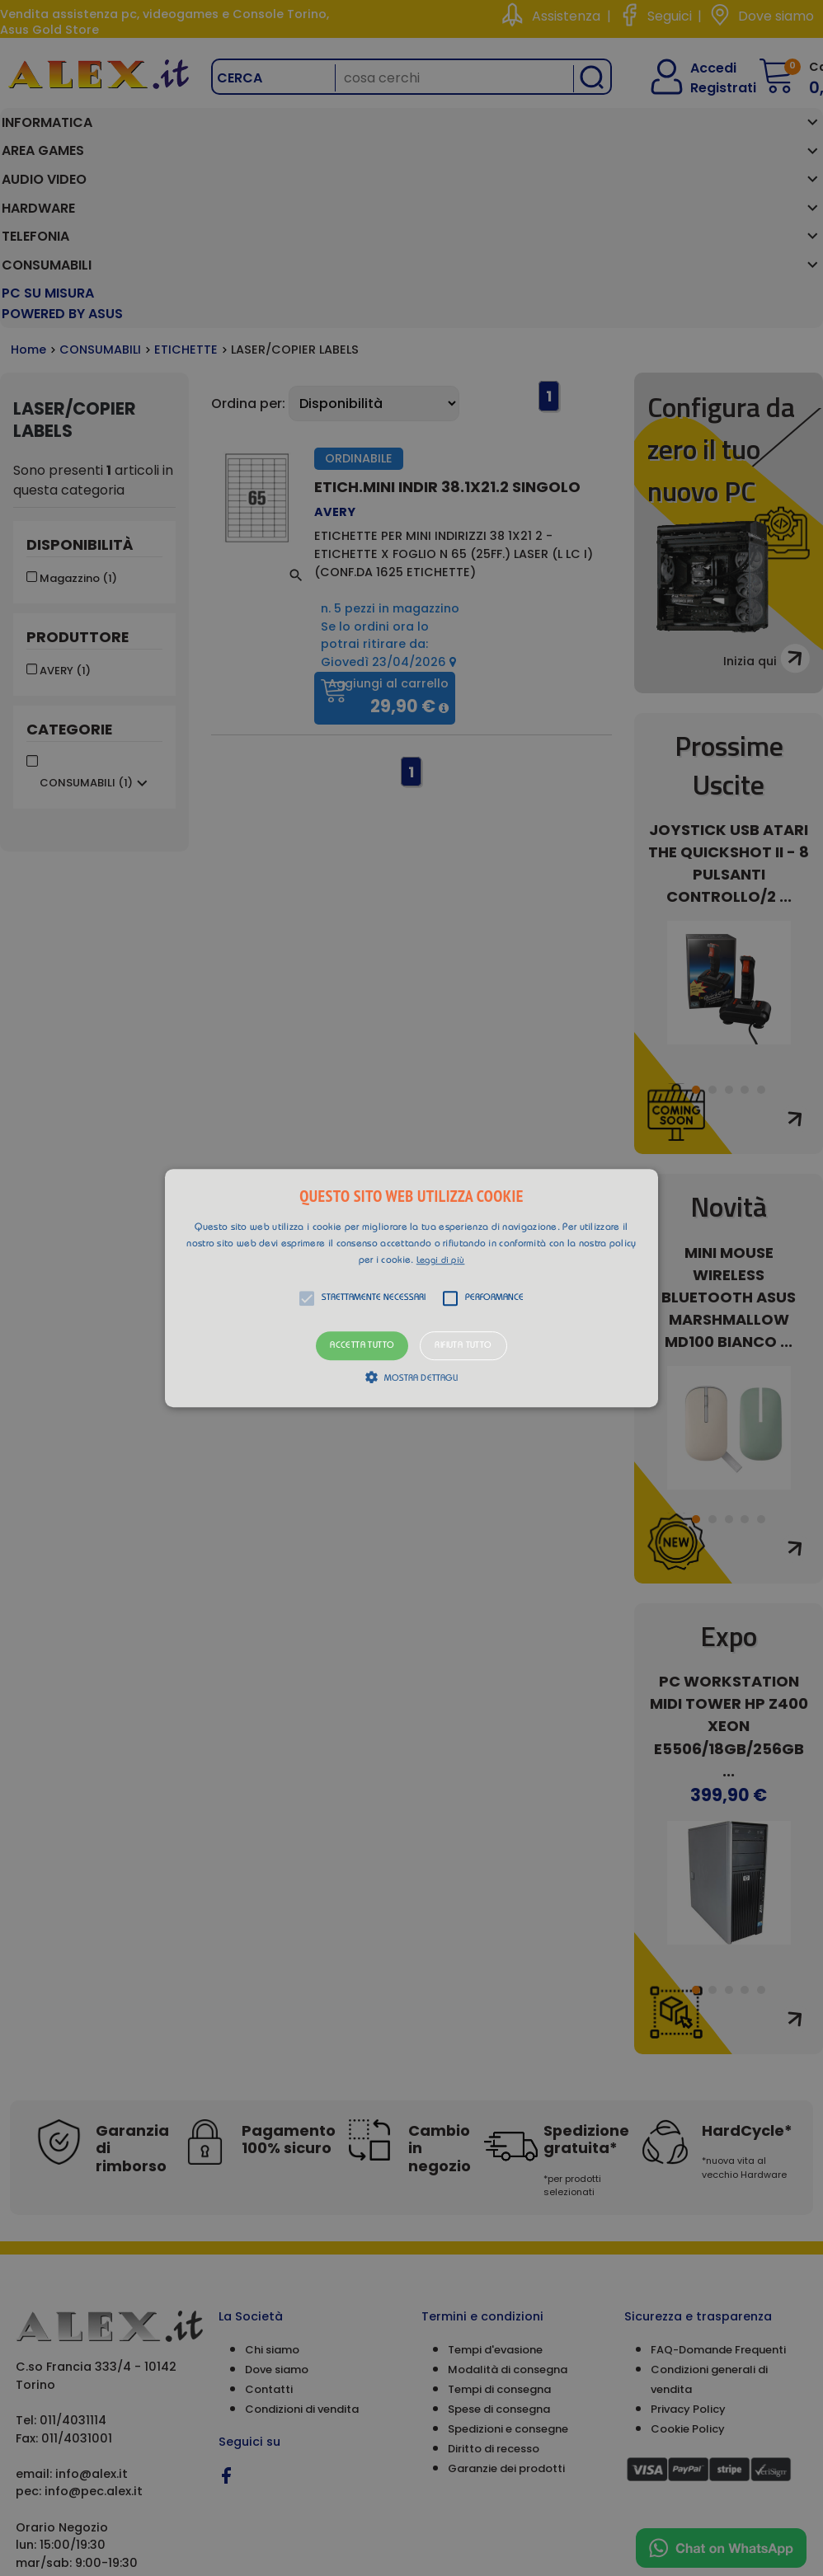 The width and height of the screenshot is (823, 2576). I want to click on Rifiuta tutto [button], so click(463, 1345).